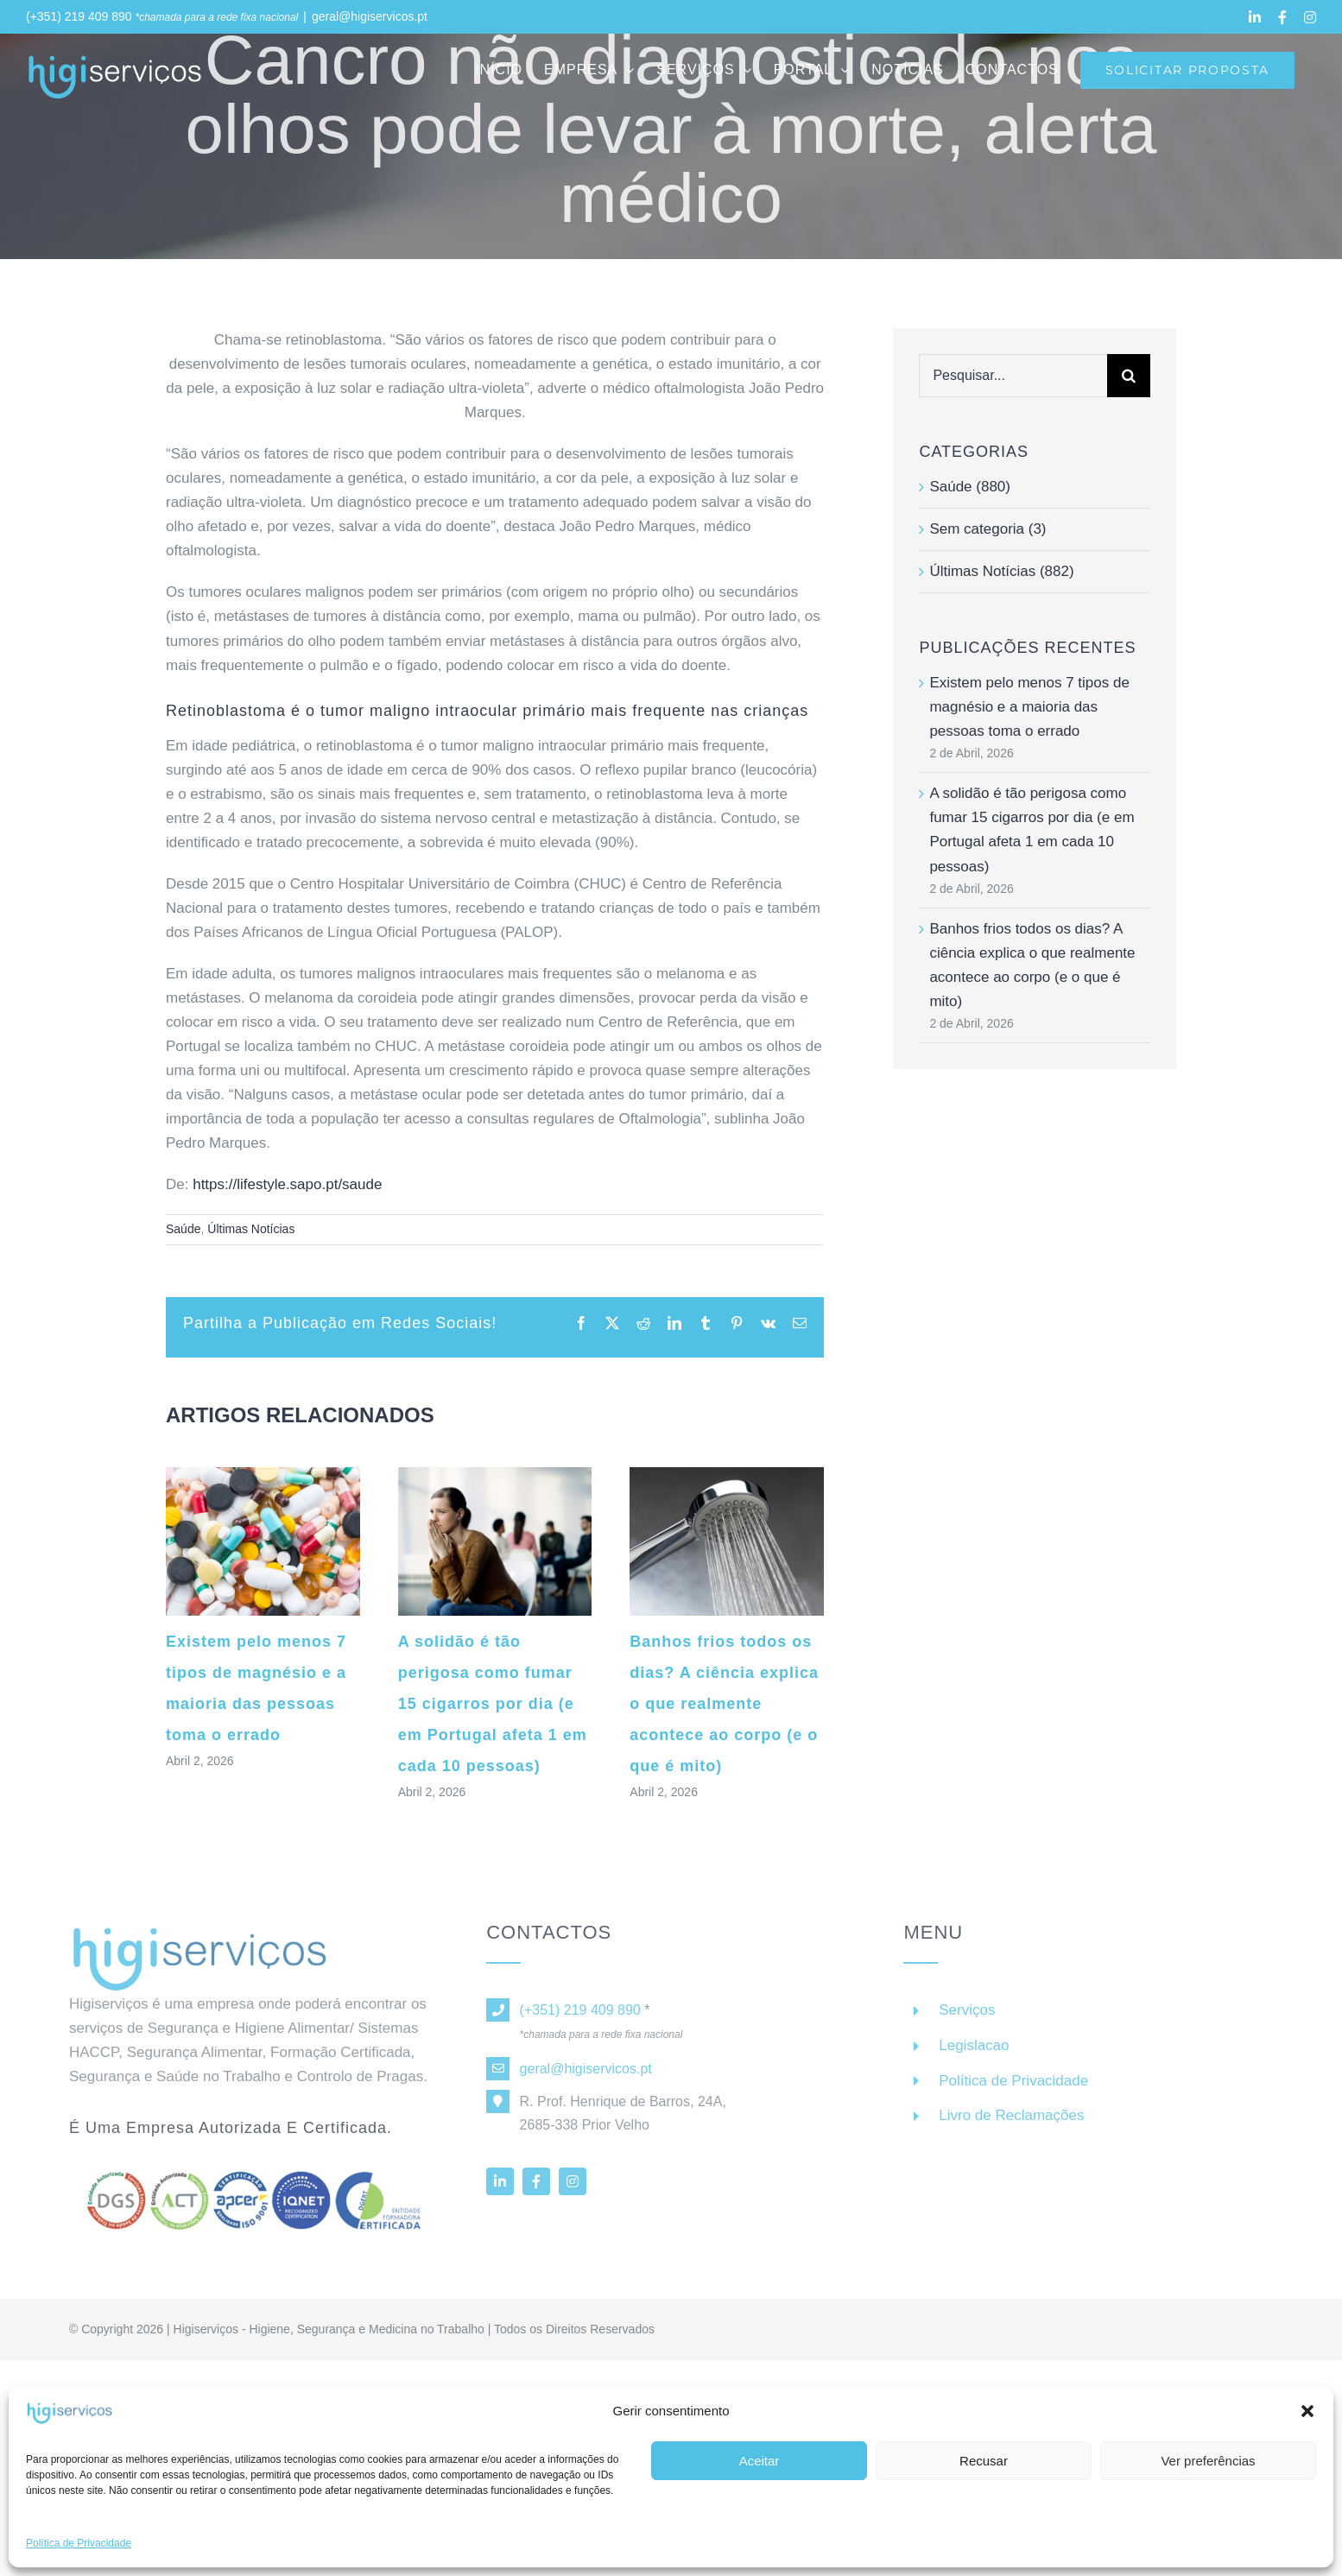  What do you see at coordinates (967, 2020) in the screenshot?
I see `Serviços` at bounding box center [967, 2020].